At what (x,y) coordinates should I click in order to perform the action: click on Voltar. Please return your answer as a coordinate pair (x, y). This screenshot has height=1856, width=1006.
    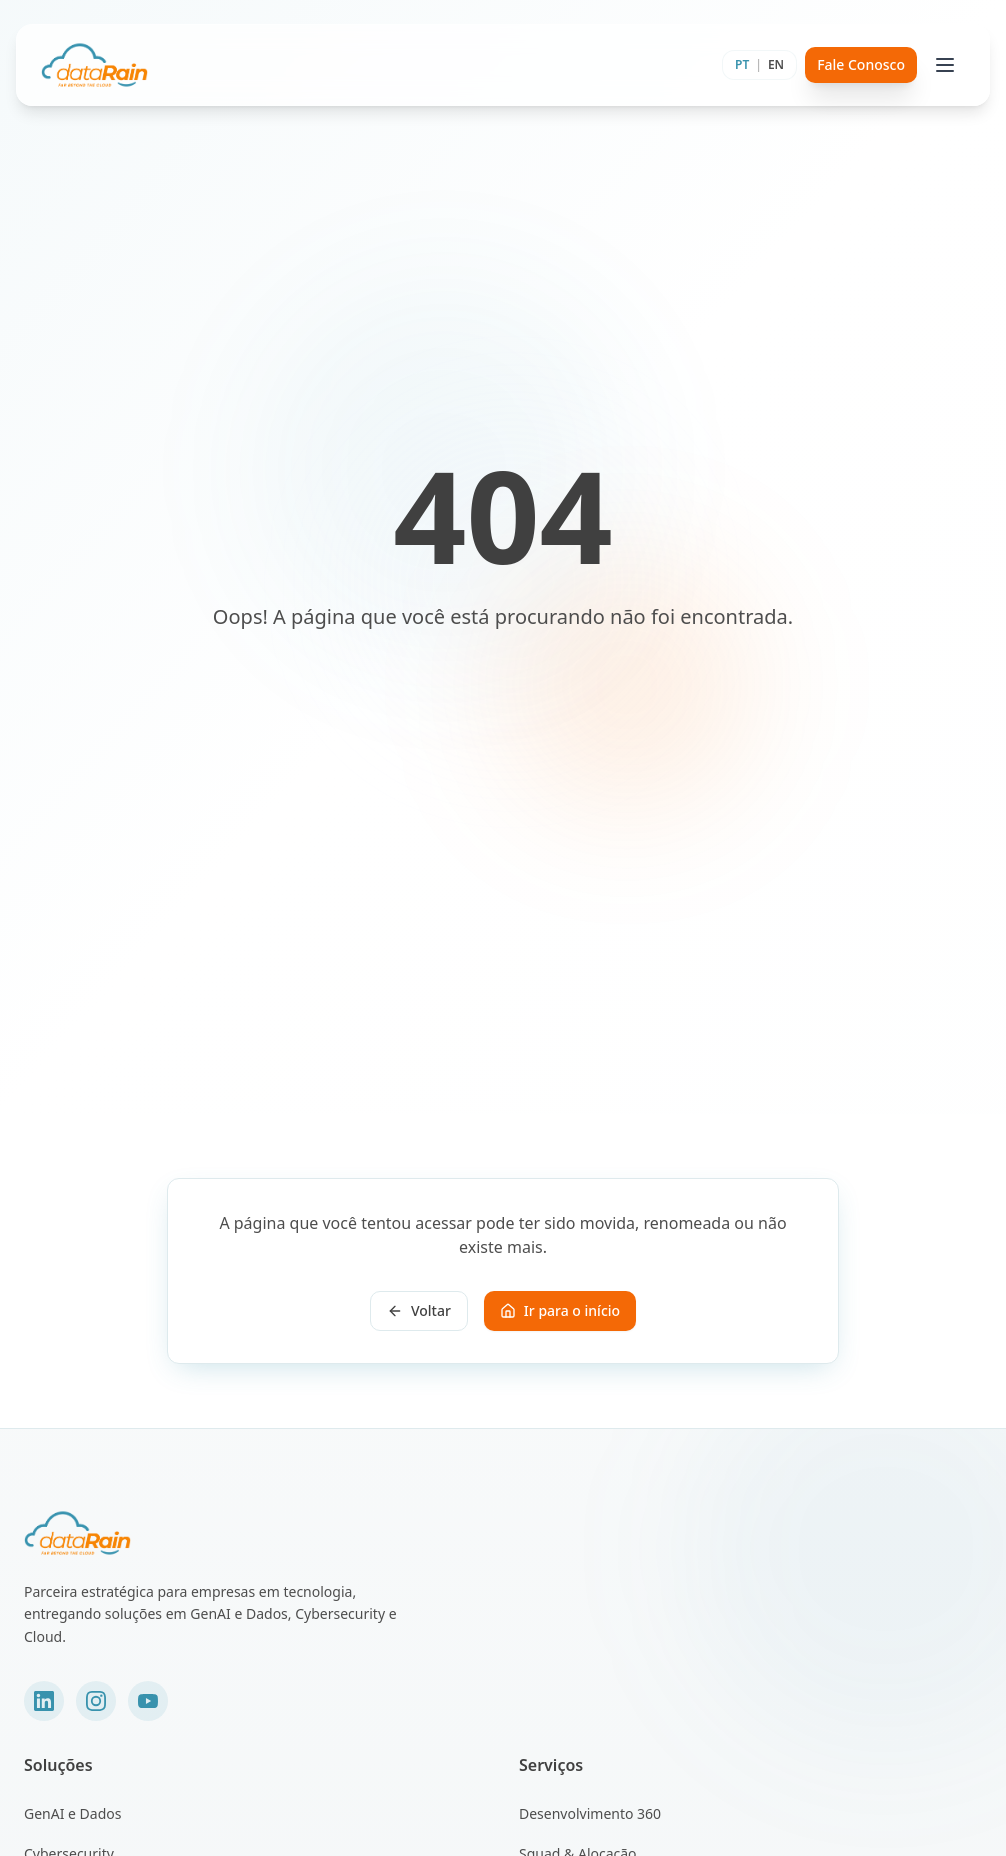
    Looking at the image, I should click on (419, 1310).